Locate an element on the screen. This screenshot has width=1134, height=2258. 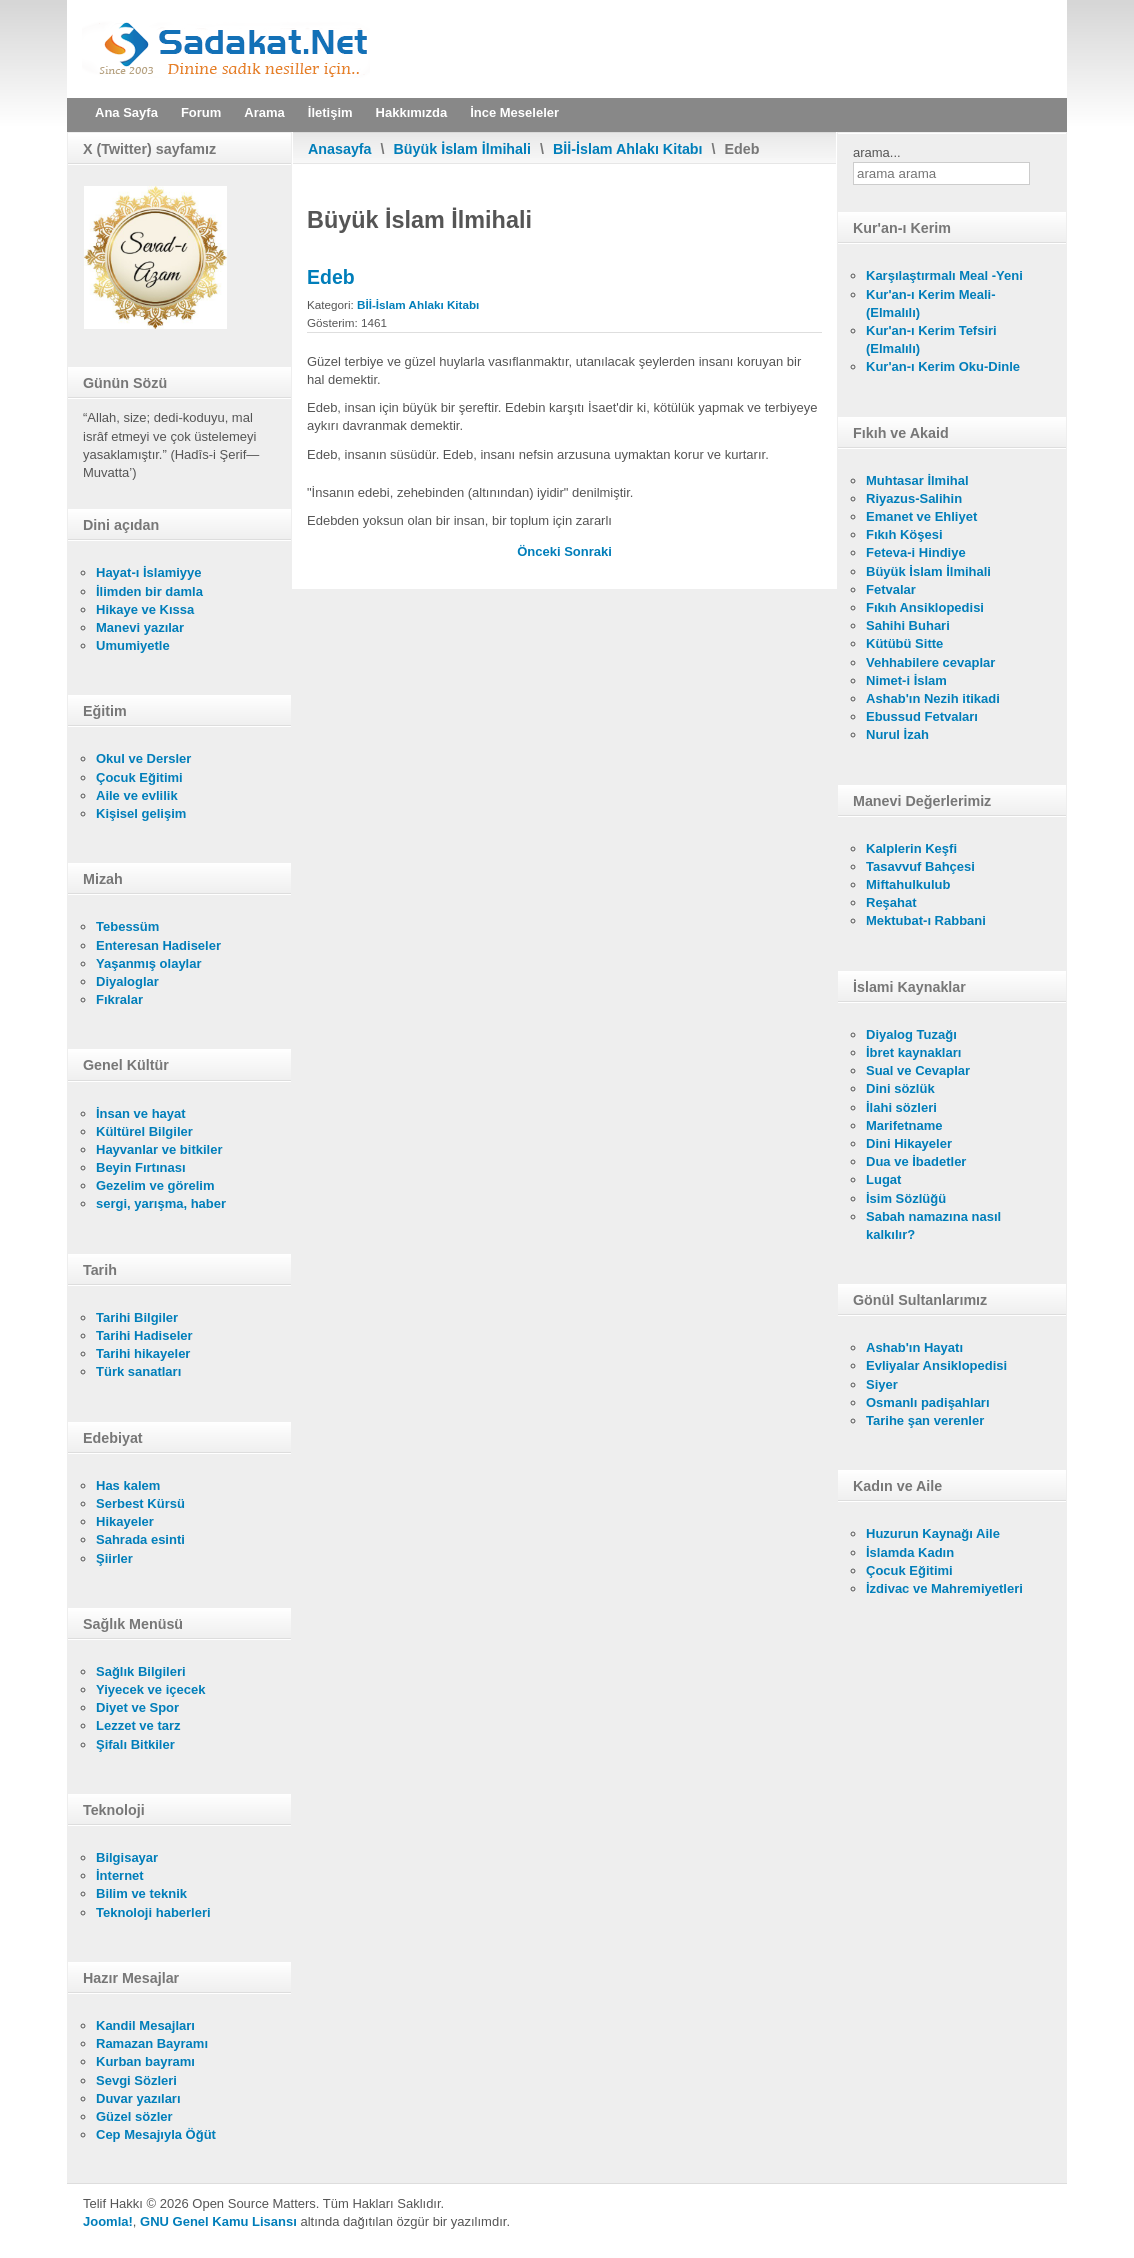
Hayvanlar ve bitkiler is located at coordinates (159, 1149).